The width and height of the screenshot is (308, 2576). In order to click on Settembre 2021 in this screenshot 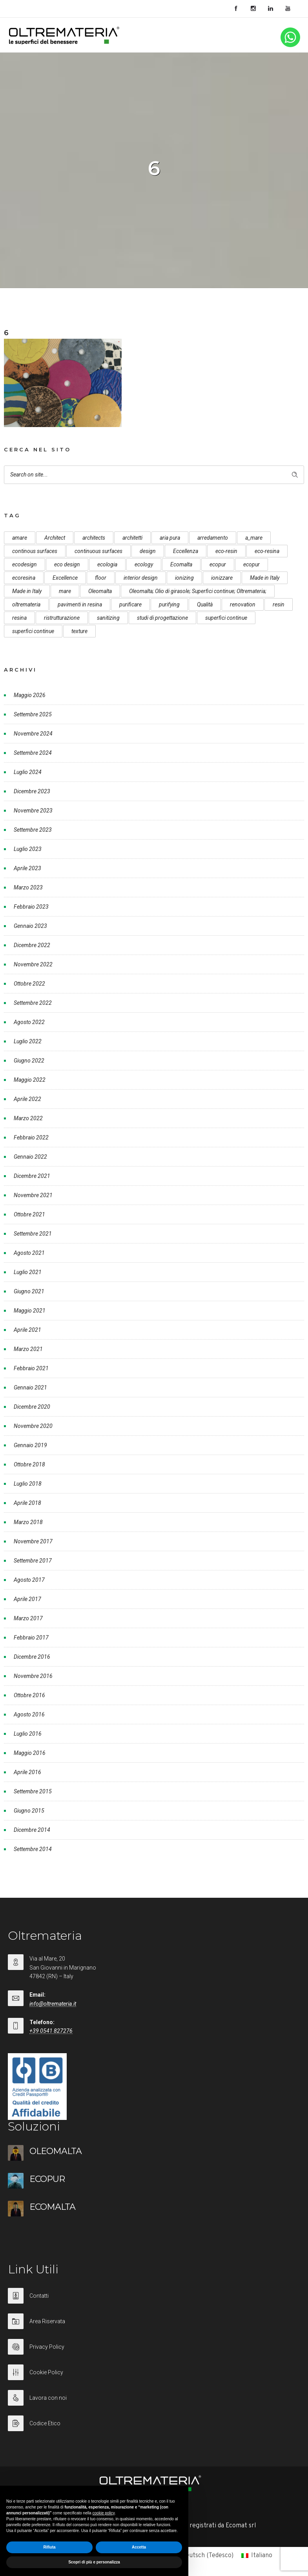, I will do `click(33, 1233)`.